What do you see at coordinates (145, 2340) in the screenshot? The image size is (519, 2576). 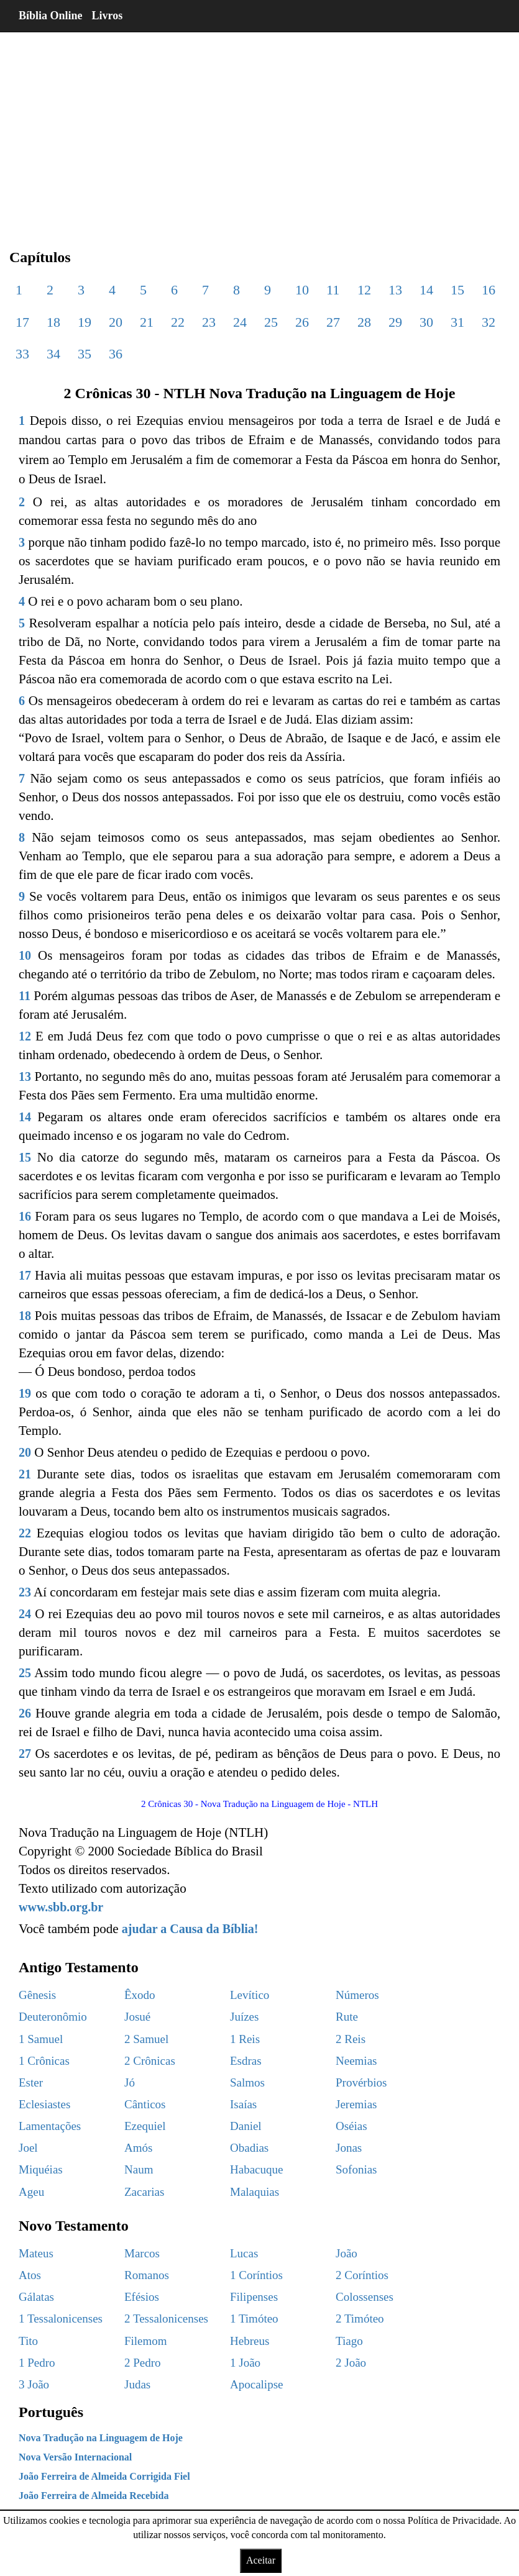 I see `Filemom` at bounding box center [145, 2340].